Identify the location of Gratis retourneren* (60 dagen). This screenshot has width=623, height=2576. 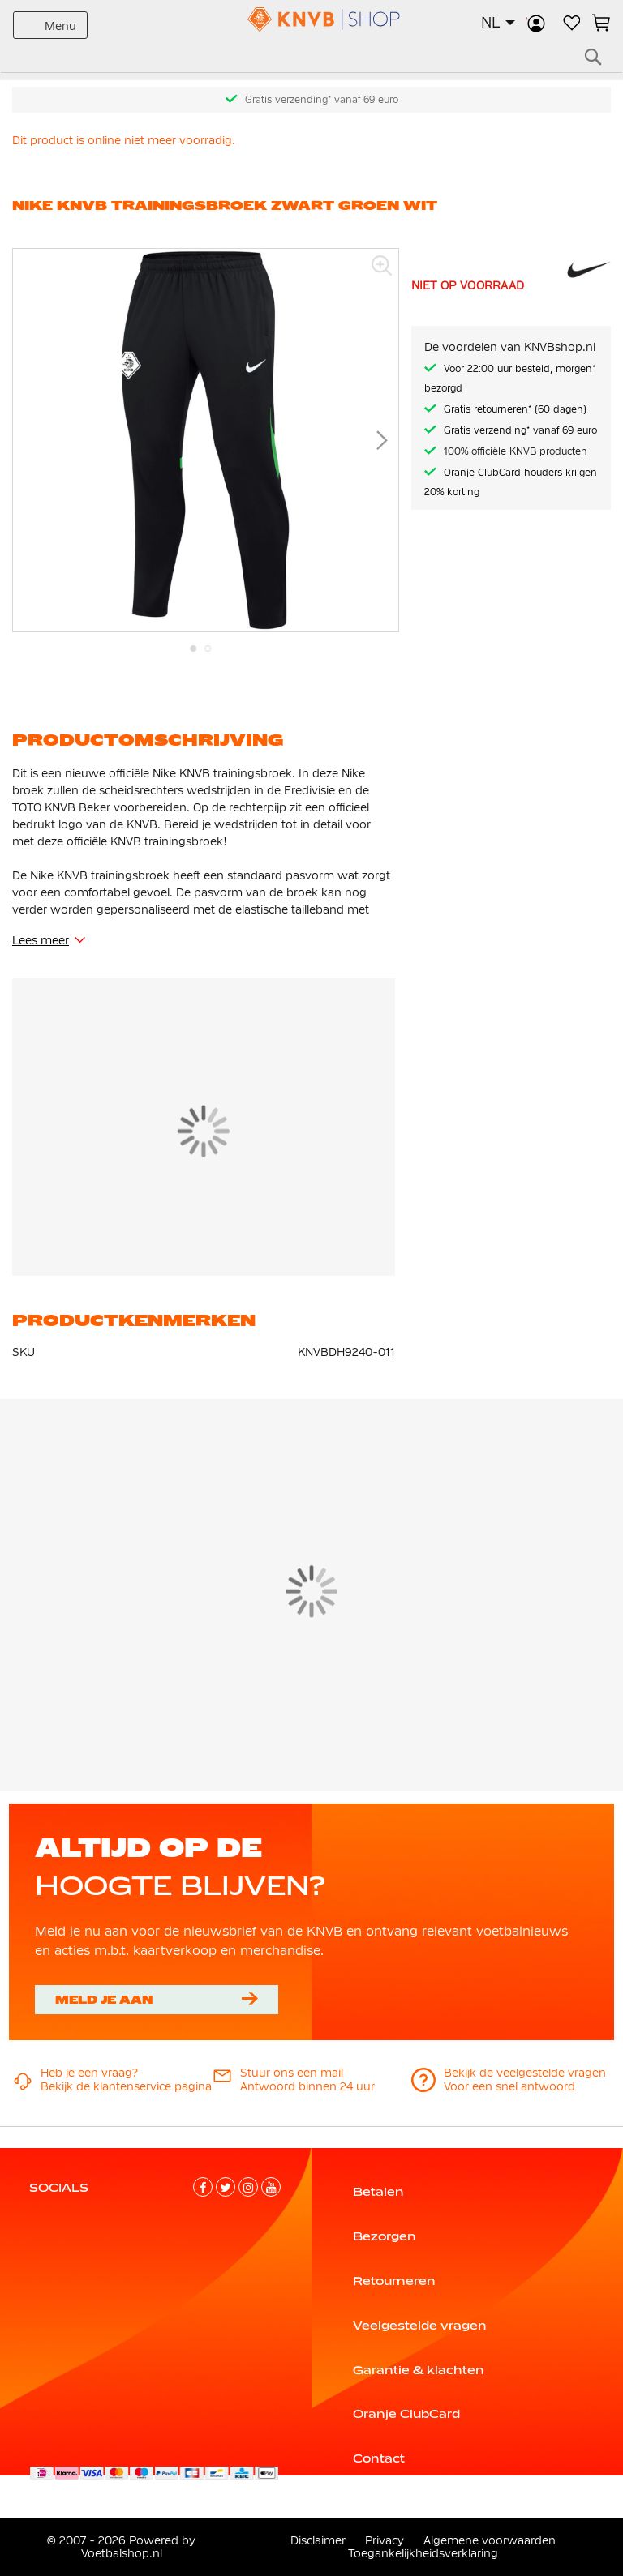
(515, 409).